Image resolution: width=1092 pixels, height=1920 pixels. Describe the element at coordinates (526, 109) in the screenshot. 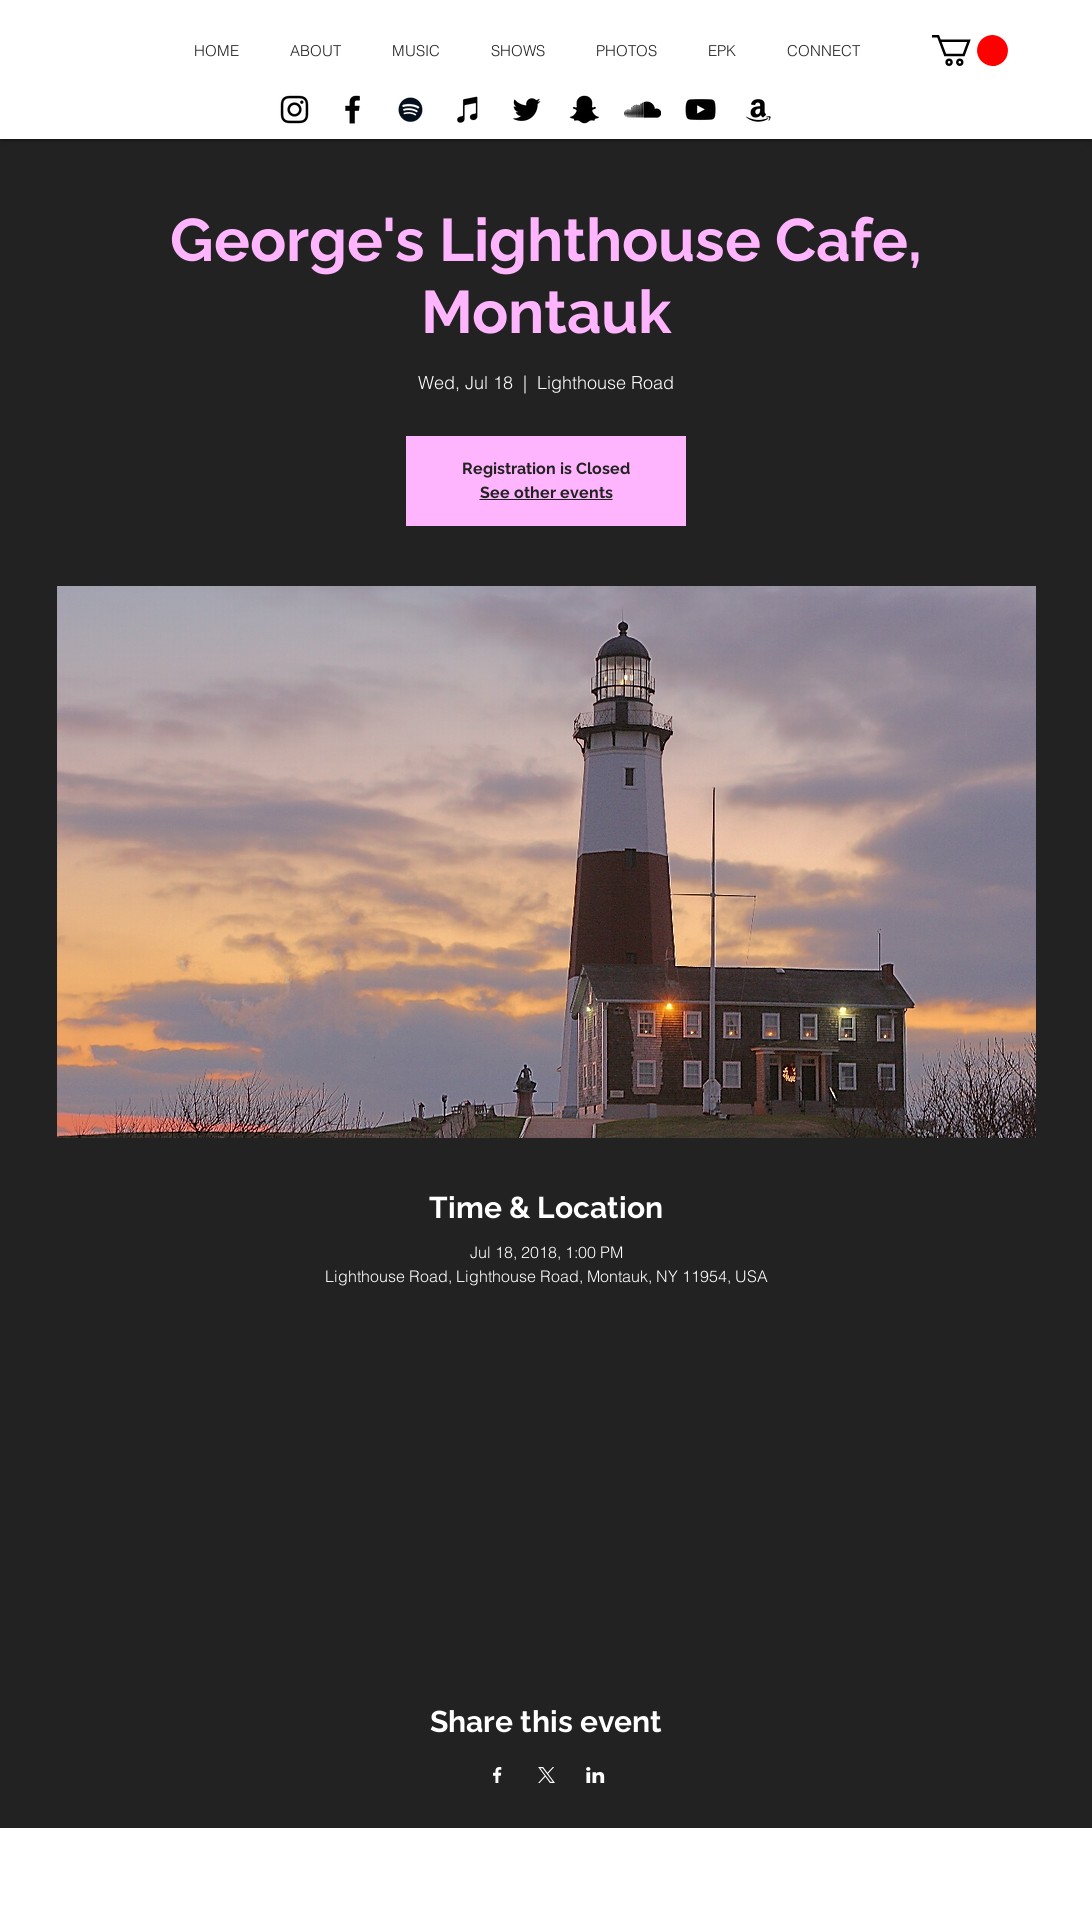

I see `[Black Twitter Icon]` at that location.